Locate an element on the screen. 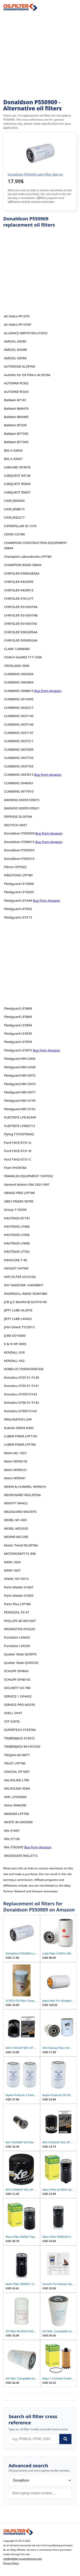  Donaldson P559305 is located at coordinates (19, 850).